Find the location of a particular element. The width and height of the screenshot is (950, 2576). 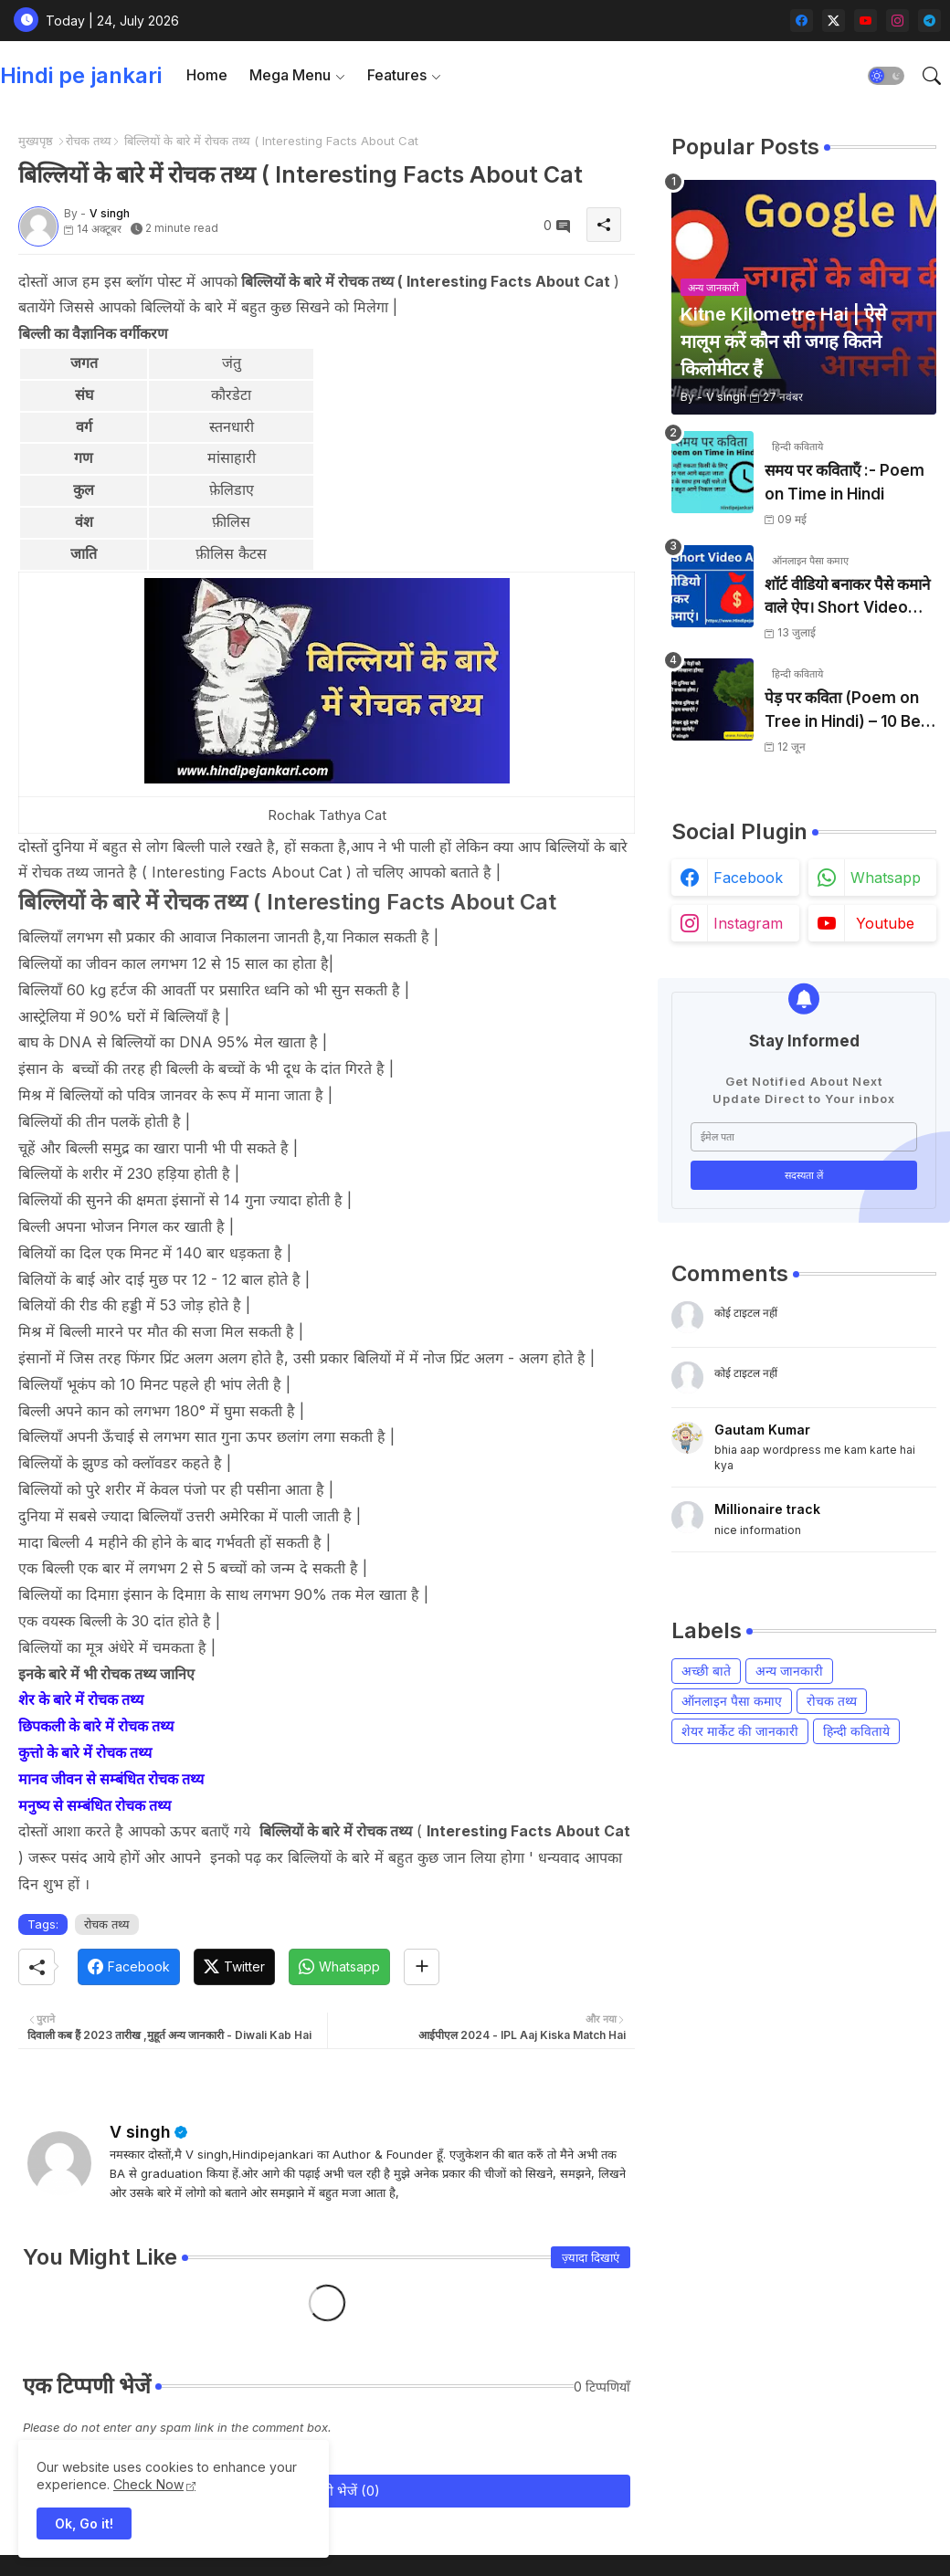

शॉर्ट वीडियो बनाकर पैसे कमाने वाले ऐप। Short Video Banakar Paise Kamaye is located at coordinates (847, 597).